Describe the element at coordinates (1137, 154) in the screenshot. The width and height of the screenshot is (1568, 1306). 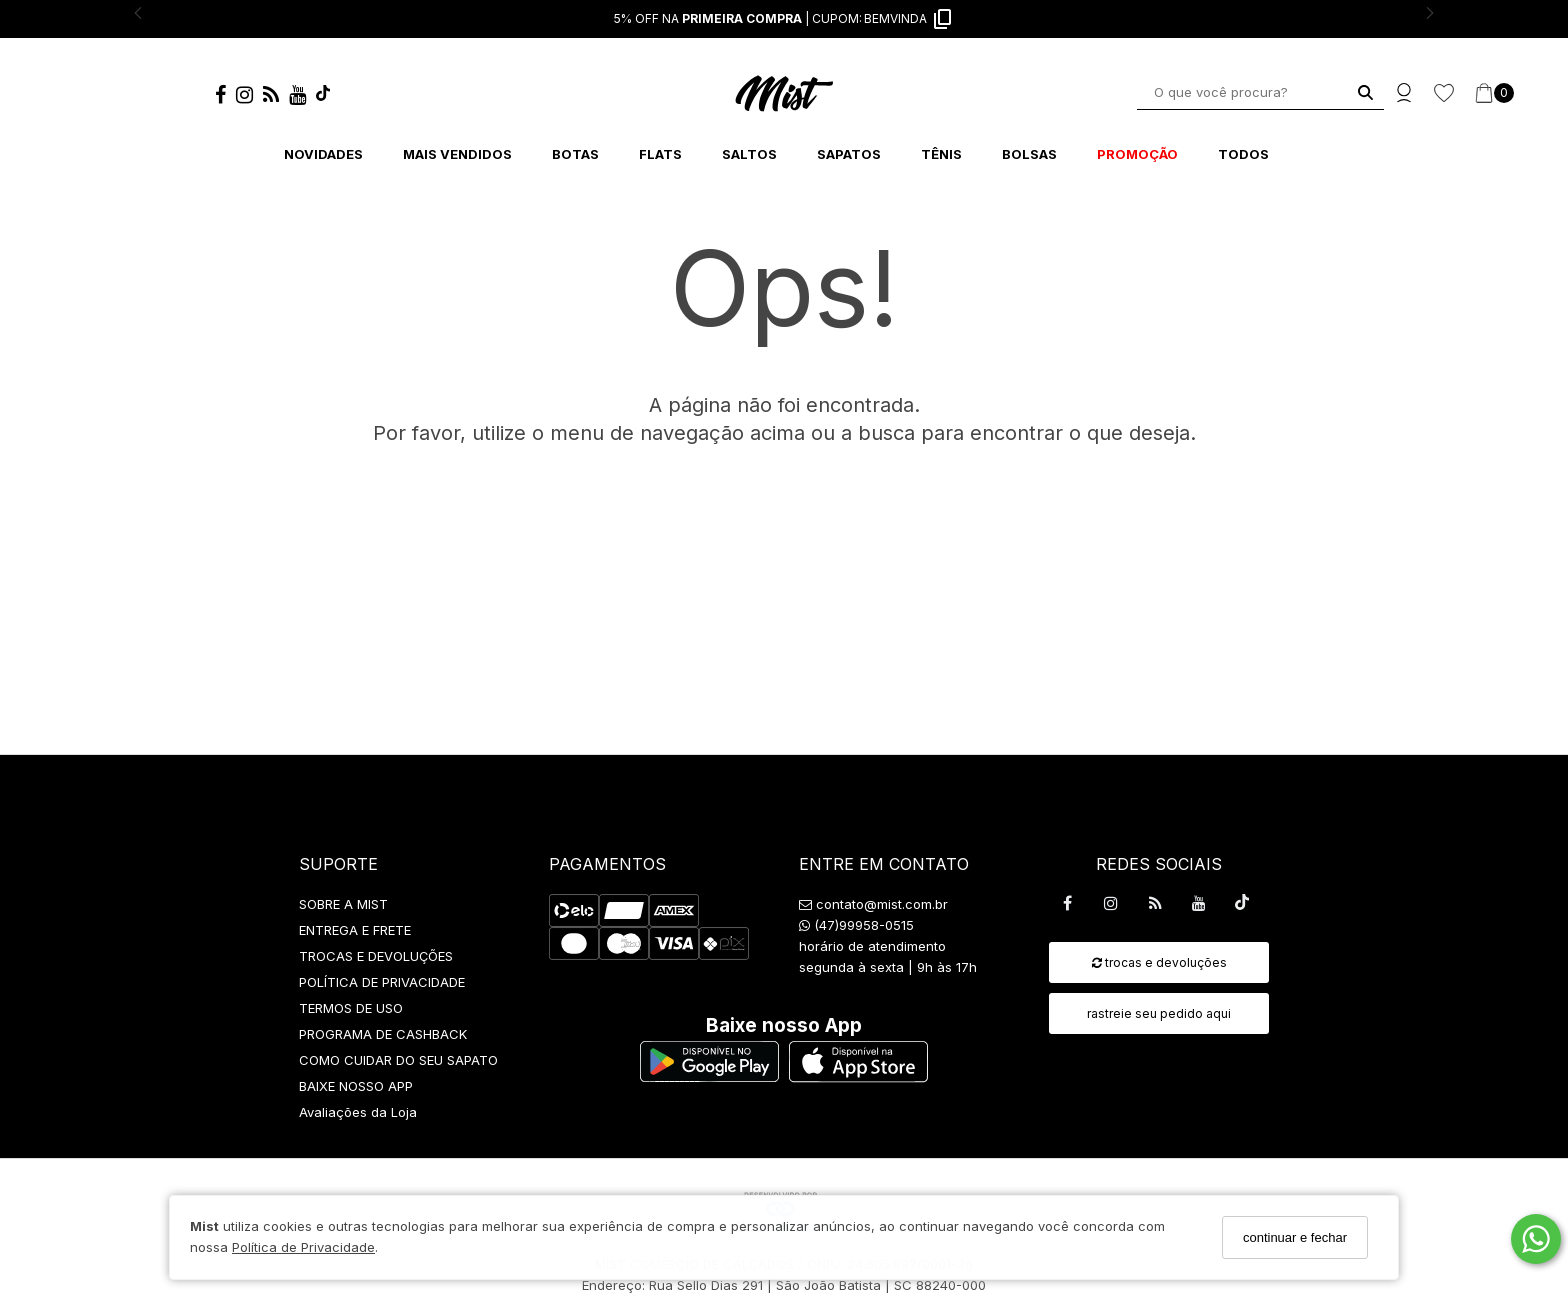
I see `PROMOÇÃO` at that location.